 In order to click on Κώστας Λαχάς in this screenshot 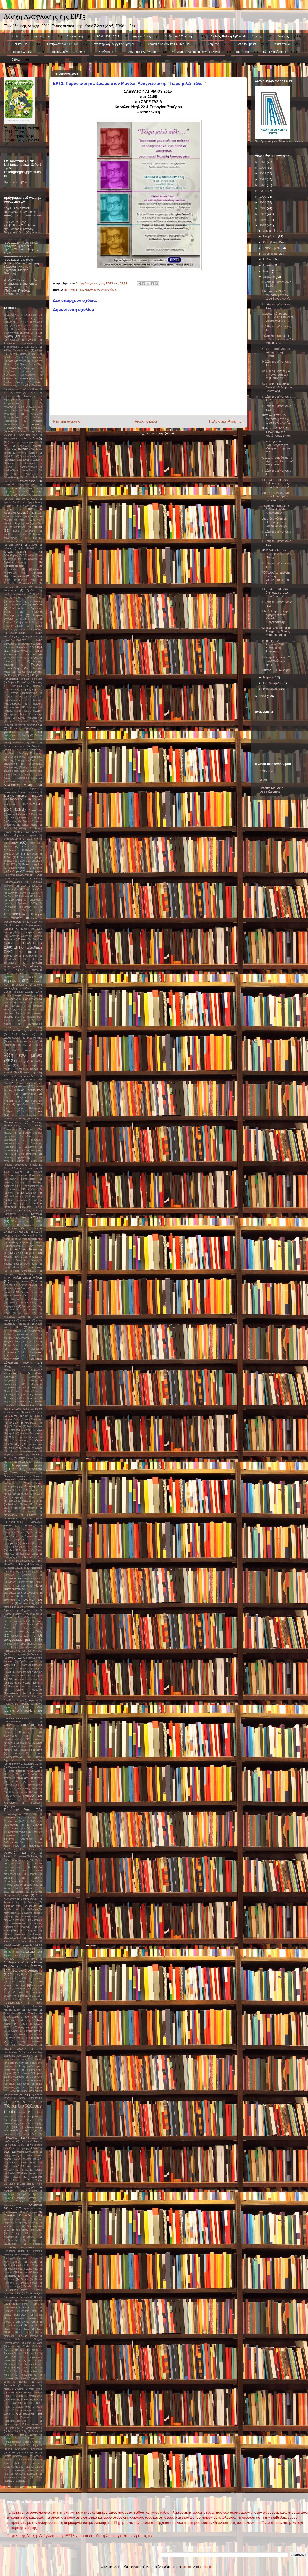, I will do `click(29, 1292)`.